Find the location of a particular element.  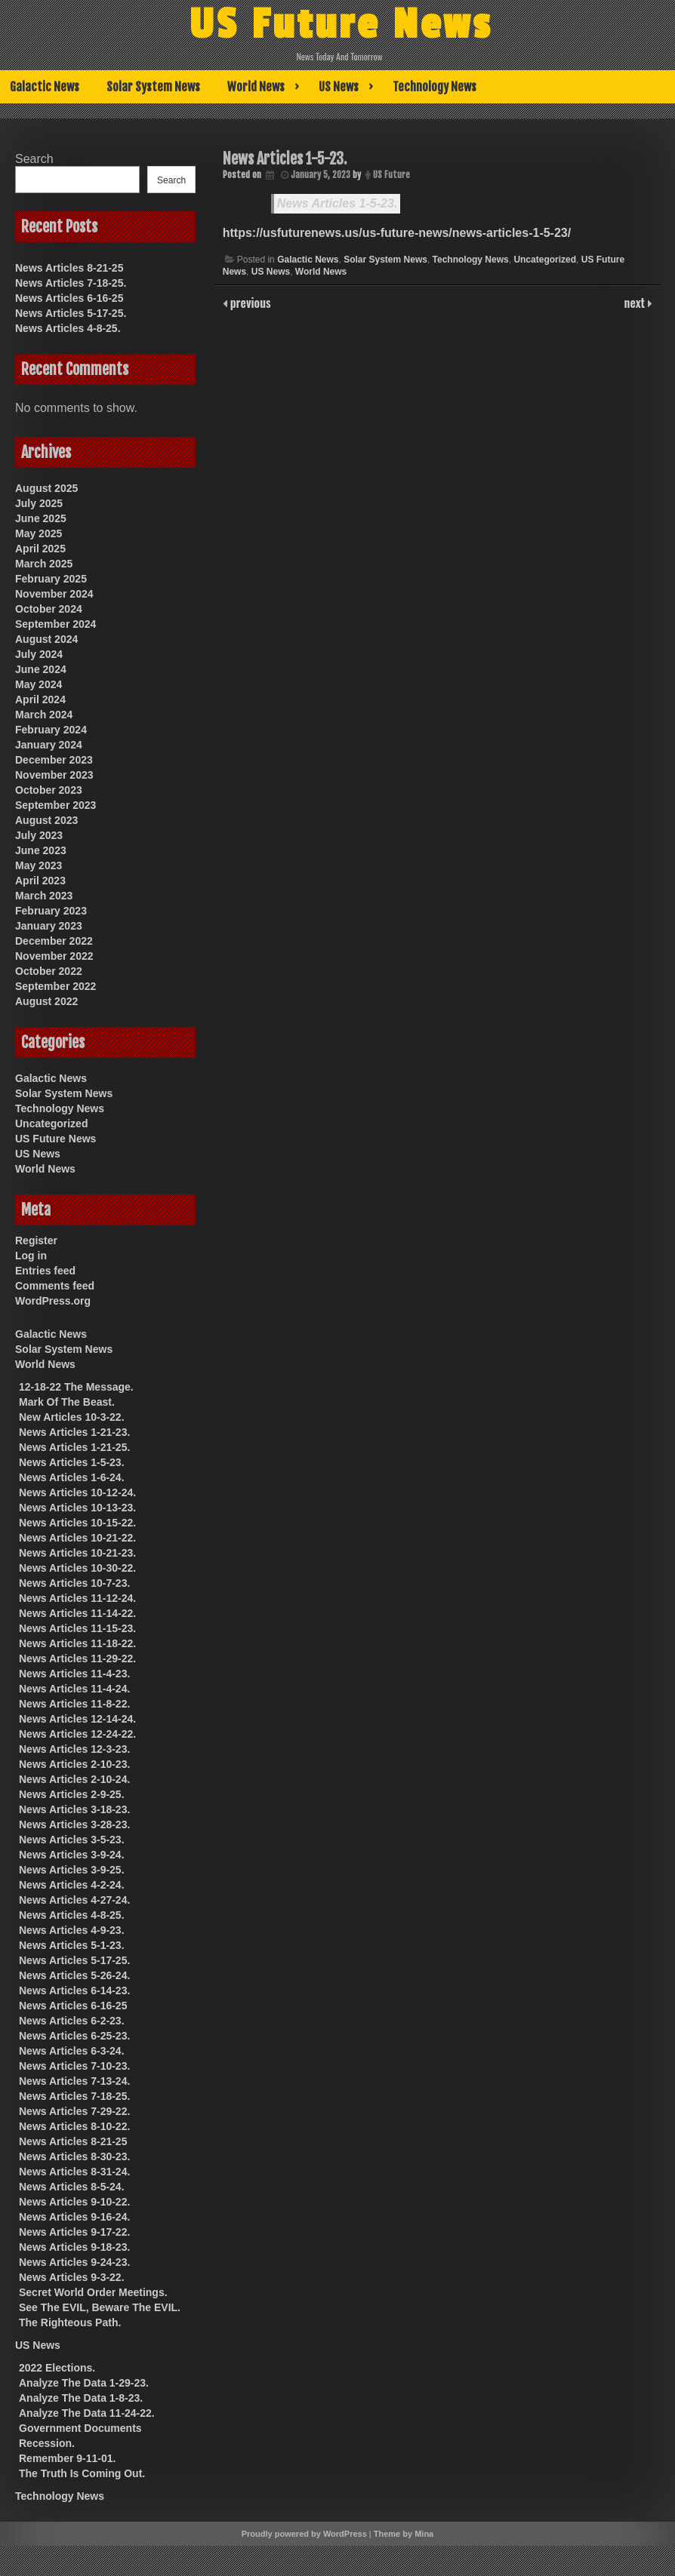

News Articles 12-24-22. is located at coordinates (77, 1734).